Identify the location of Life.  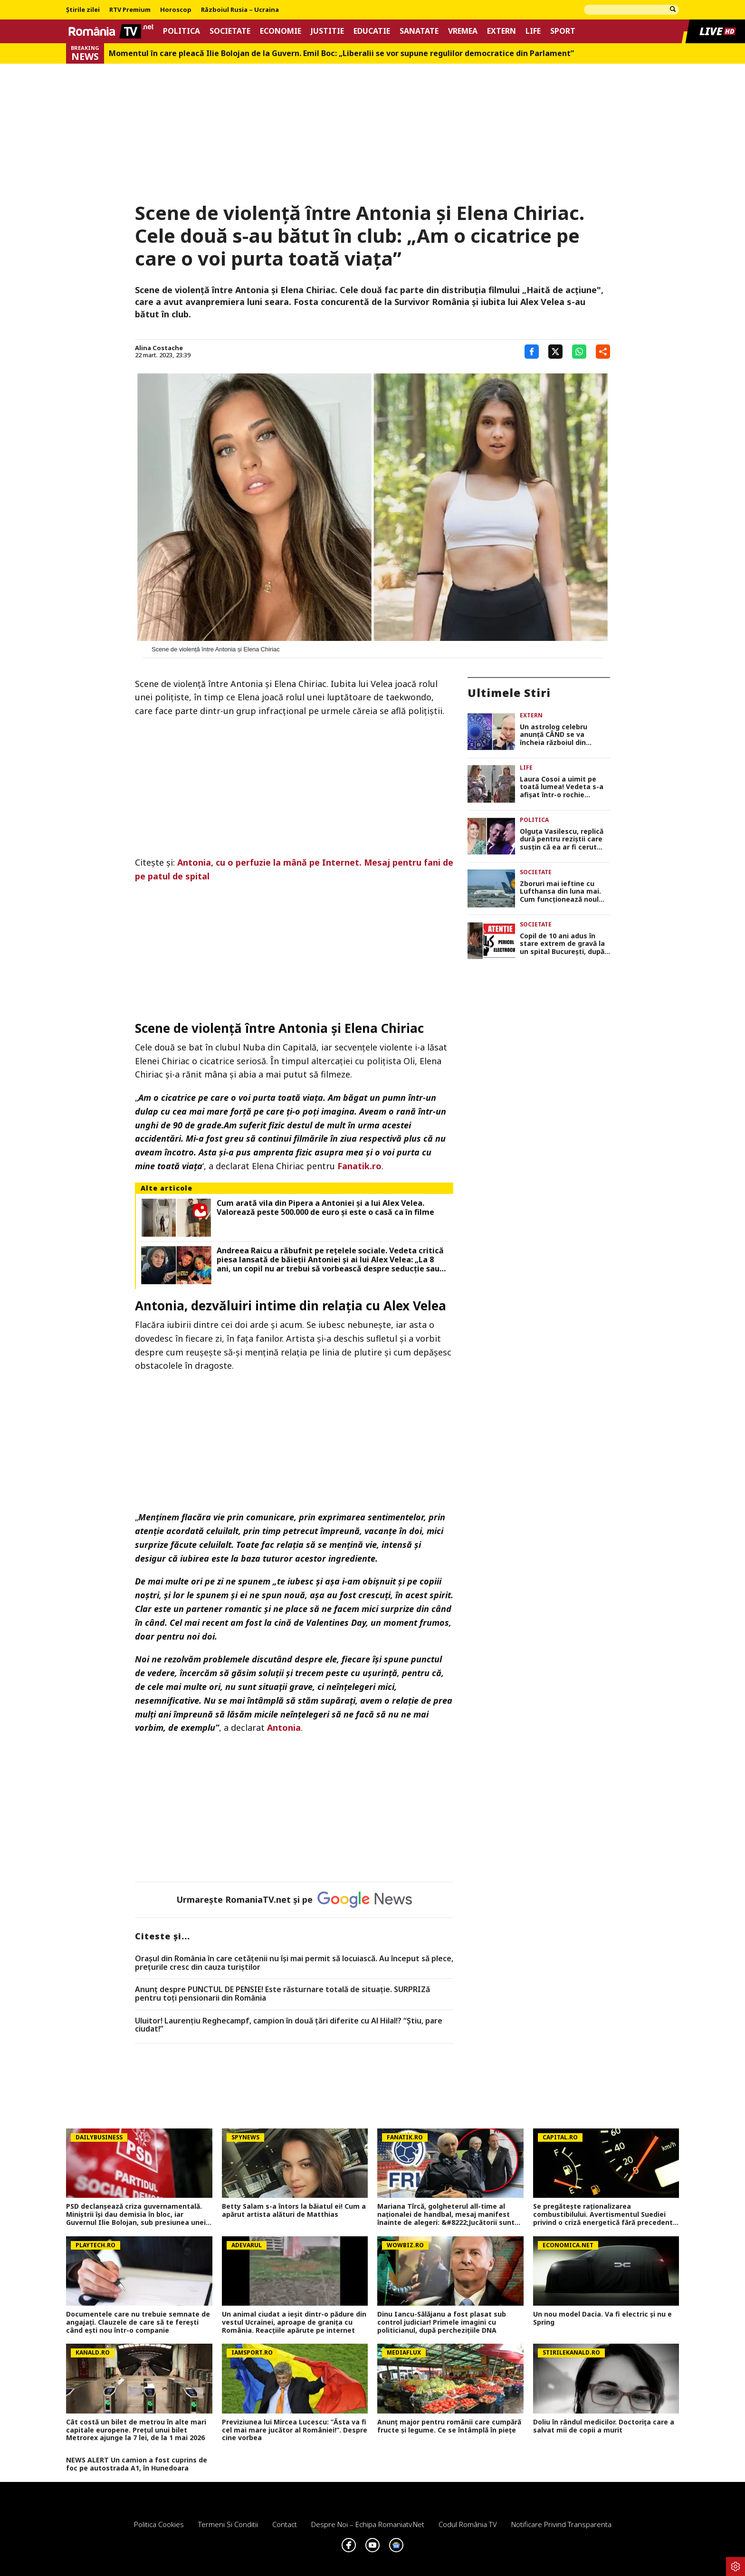
(533, 31).